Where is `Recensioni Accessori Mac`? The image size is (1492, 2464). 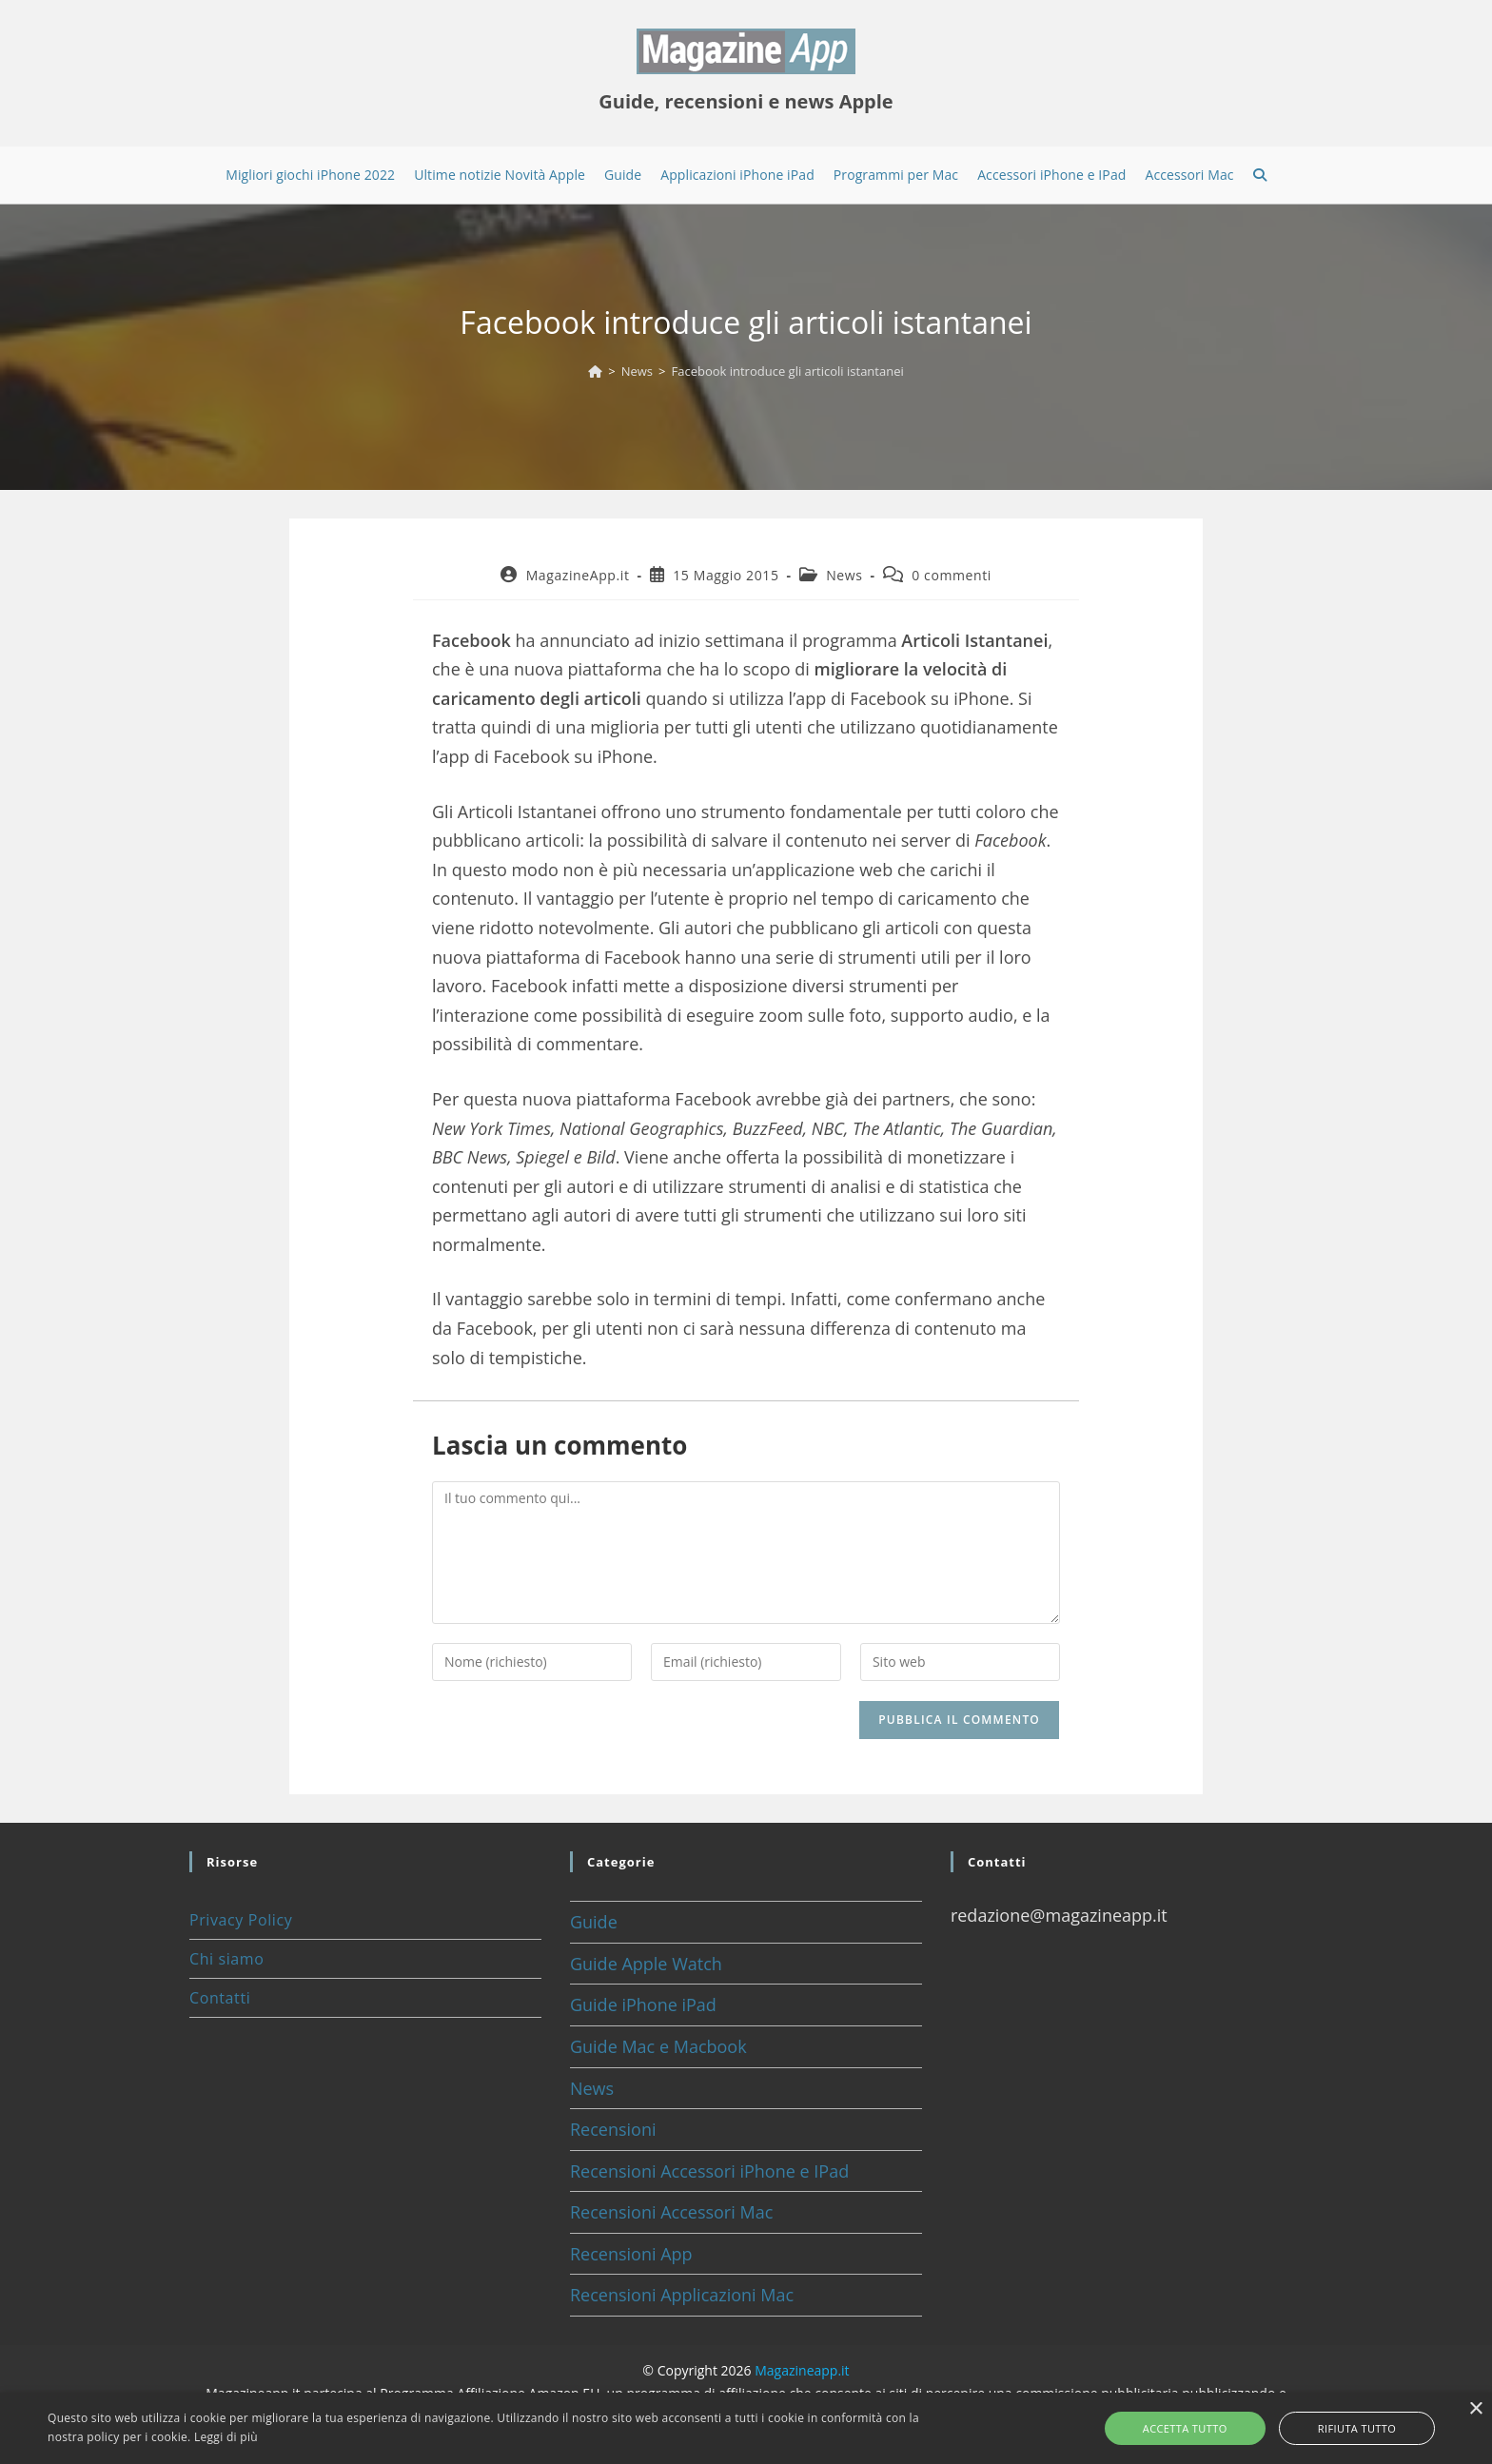 Recensioni Accessori Mac is located at coordinates (671, 2211).